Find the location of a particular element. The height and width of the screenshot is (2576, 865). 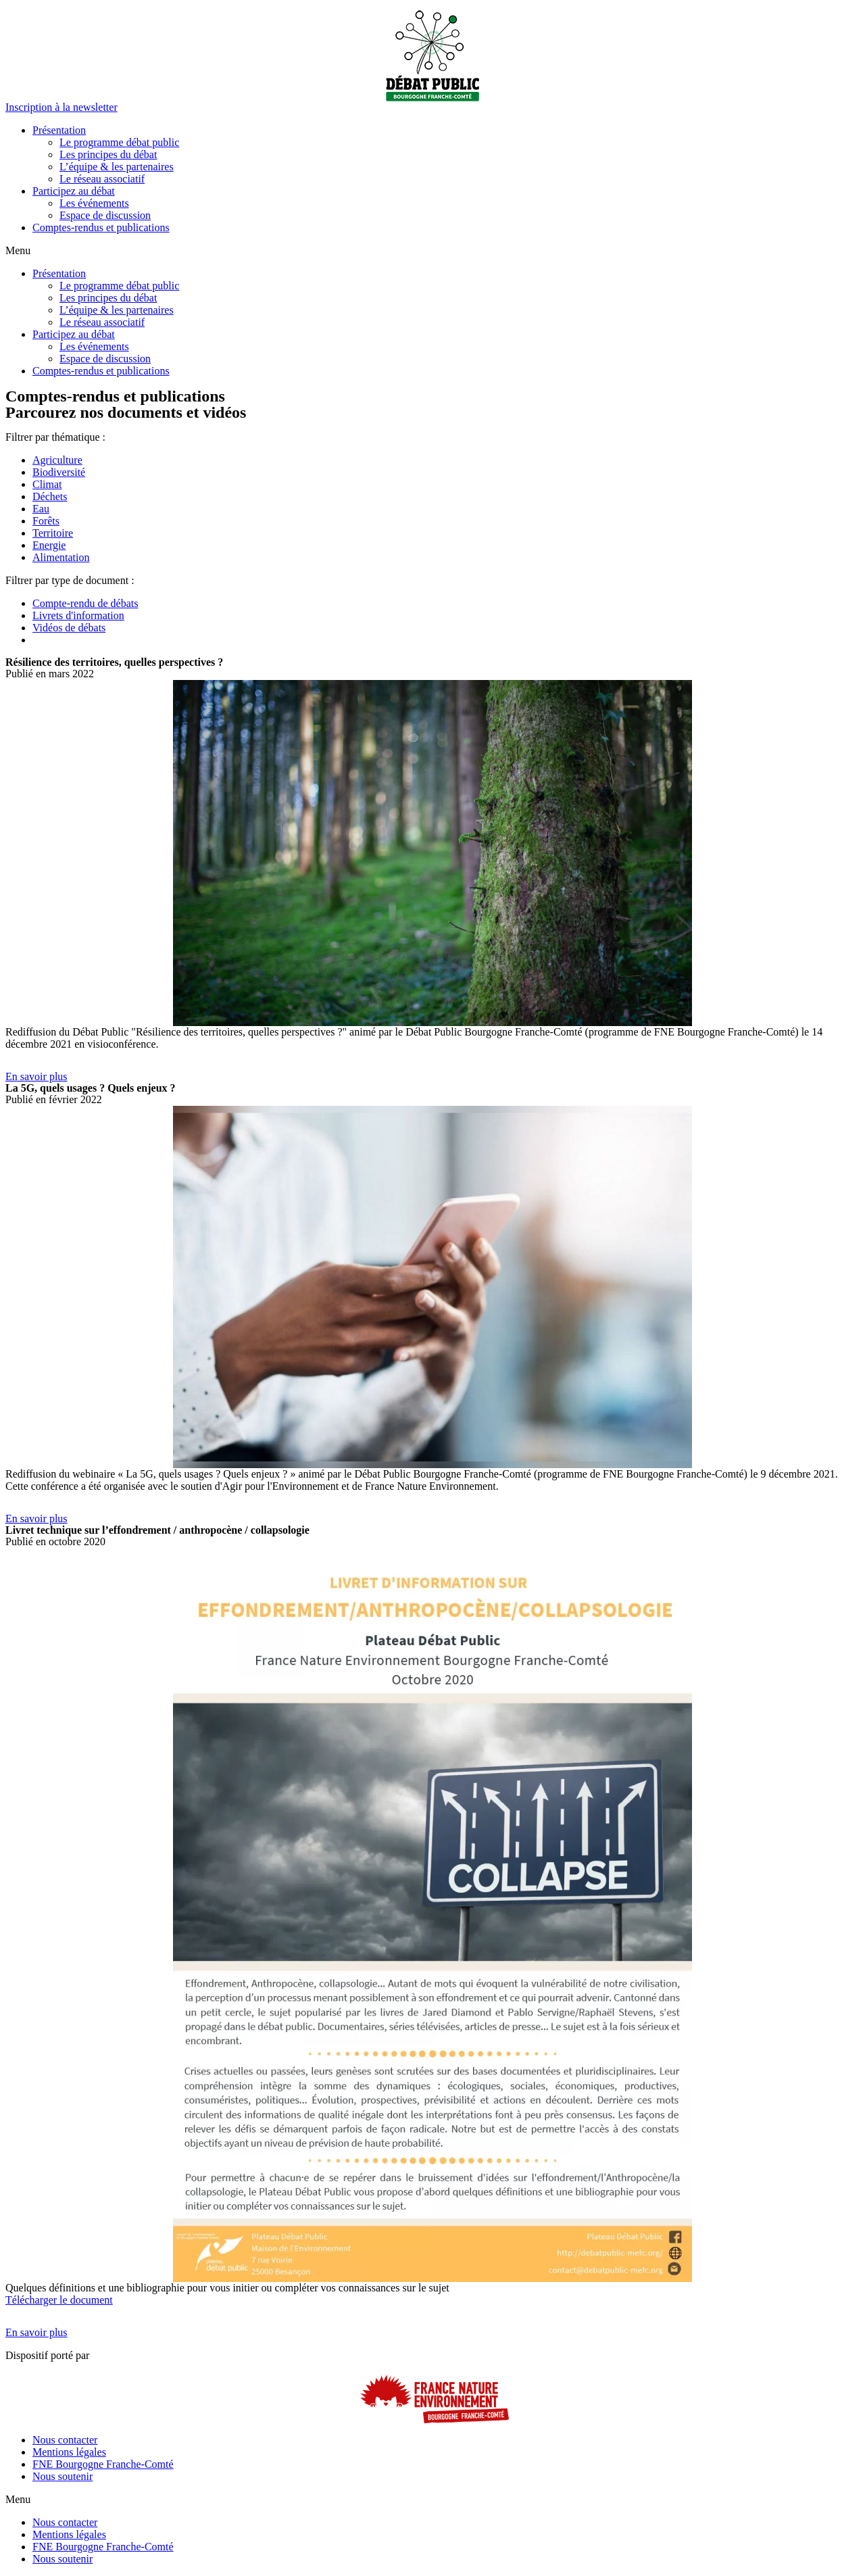

Les principes du débat is located at coordinates (108, 154).